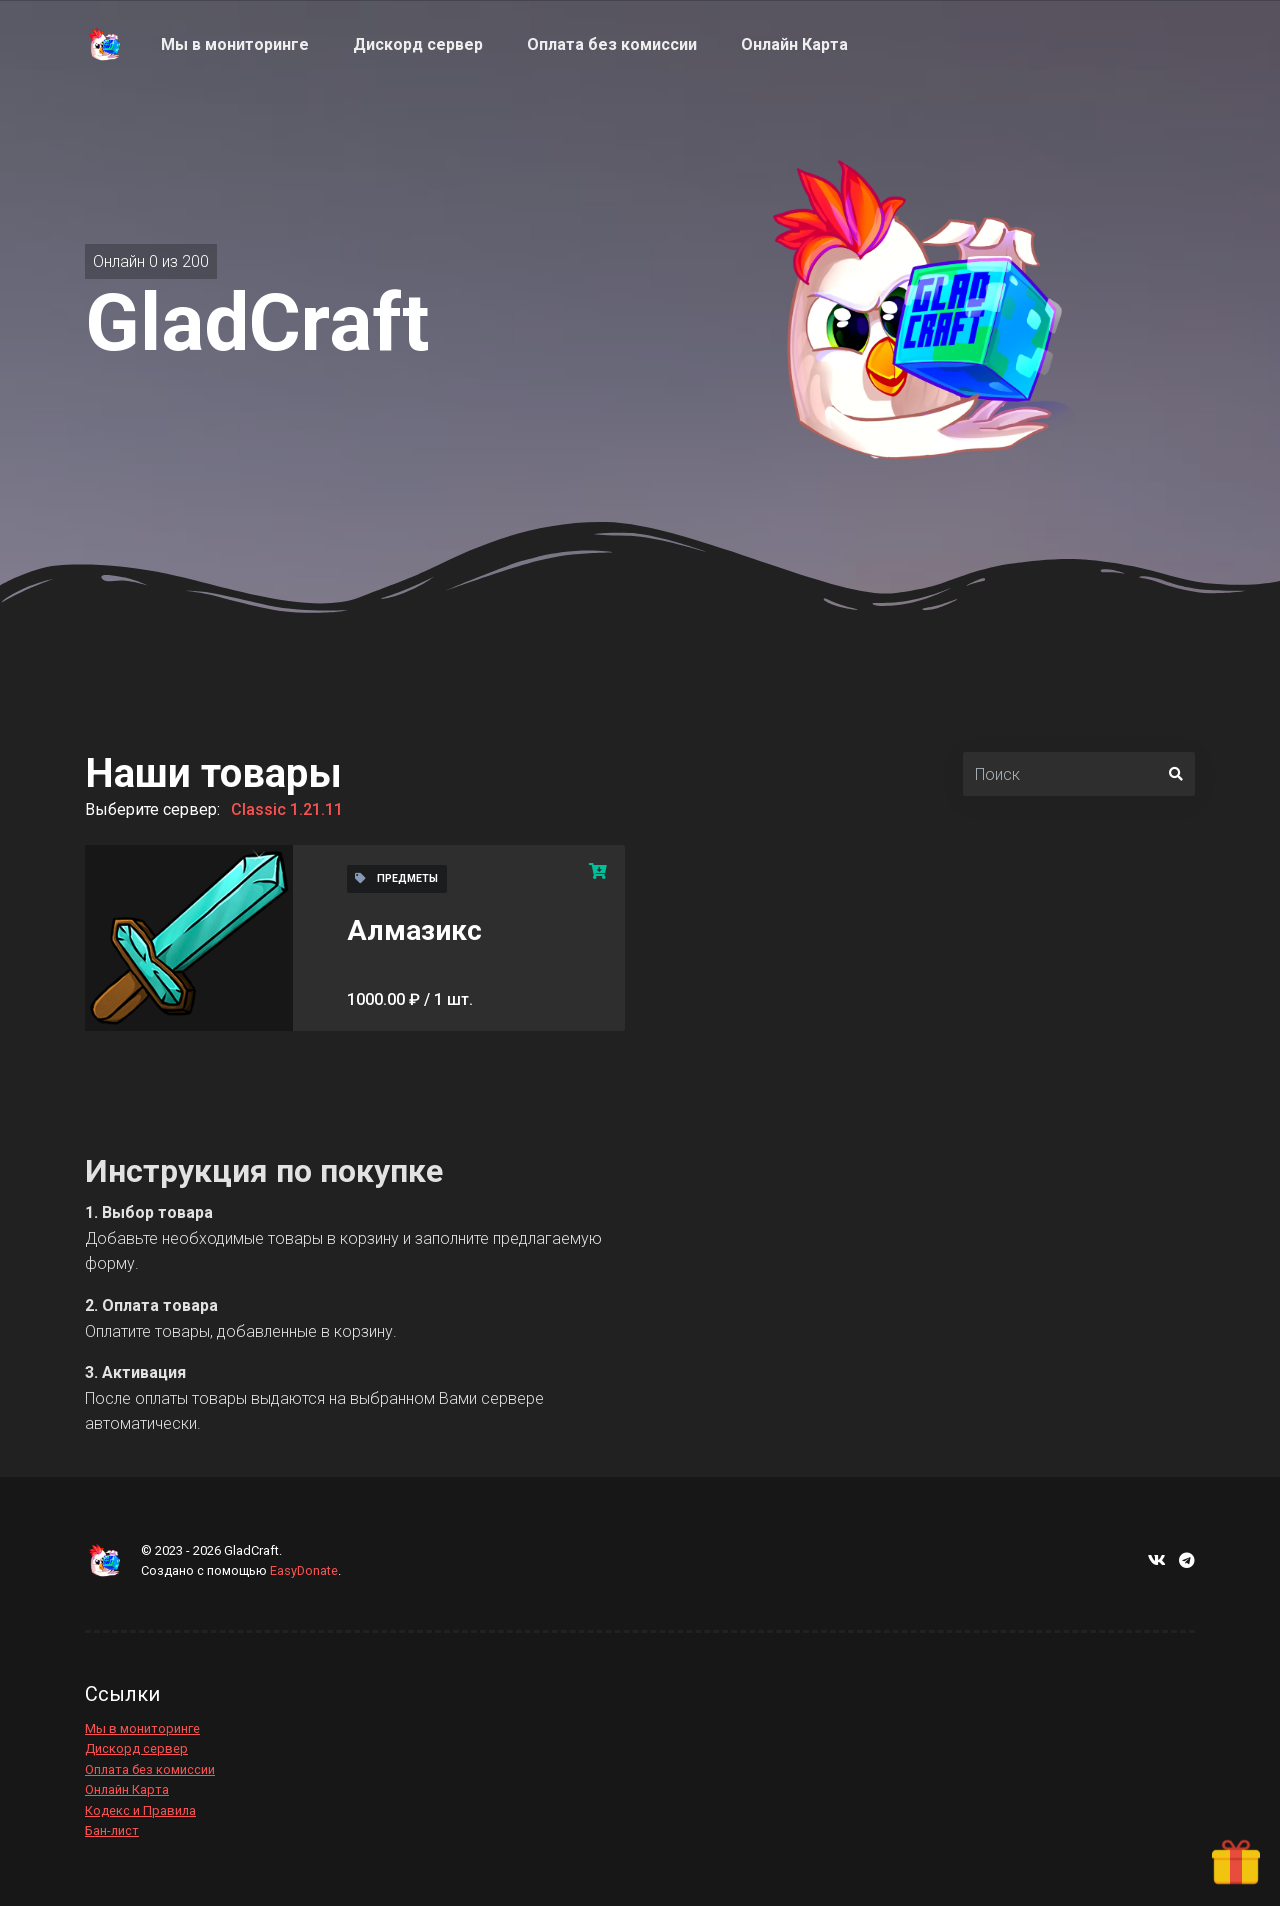  I want to click on Мы в мониторинге, so click(142, 1728).